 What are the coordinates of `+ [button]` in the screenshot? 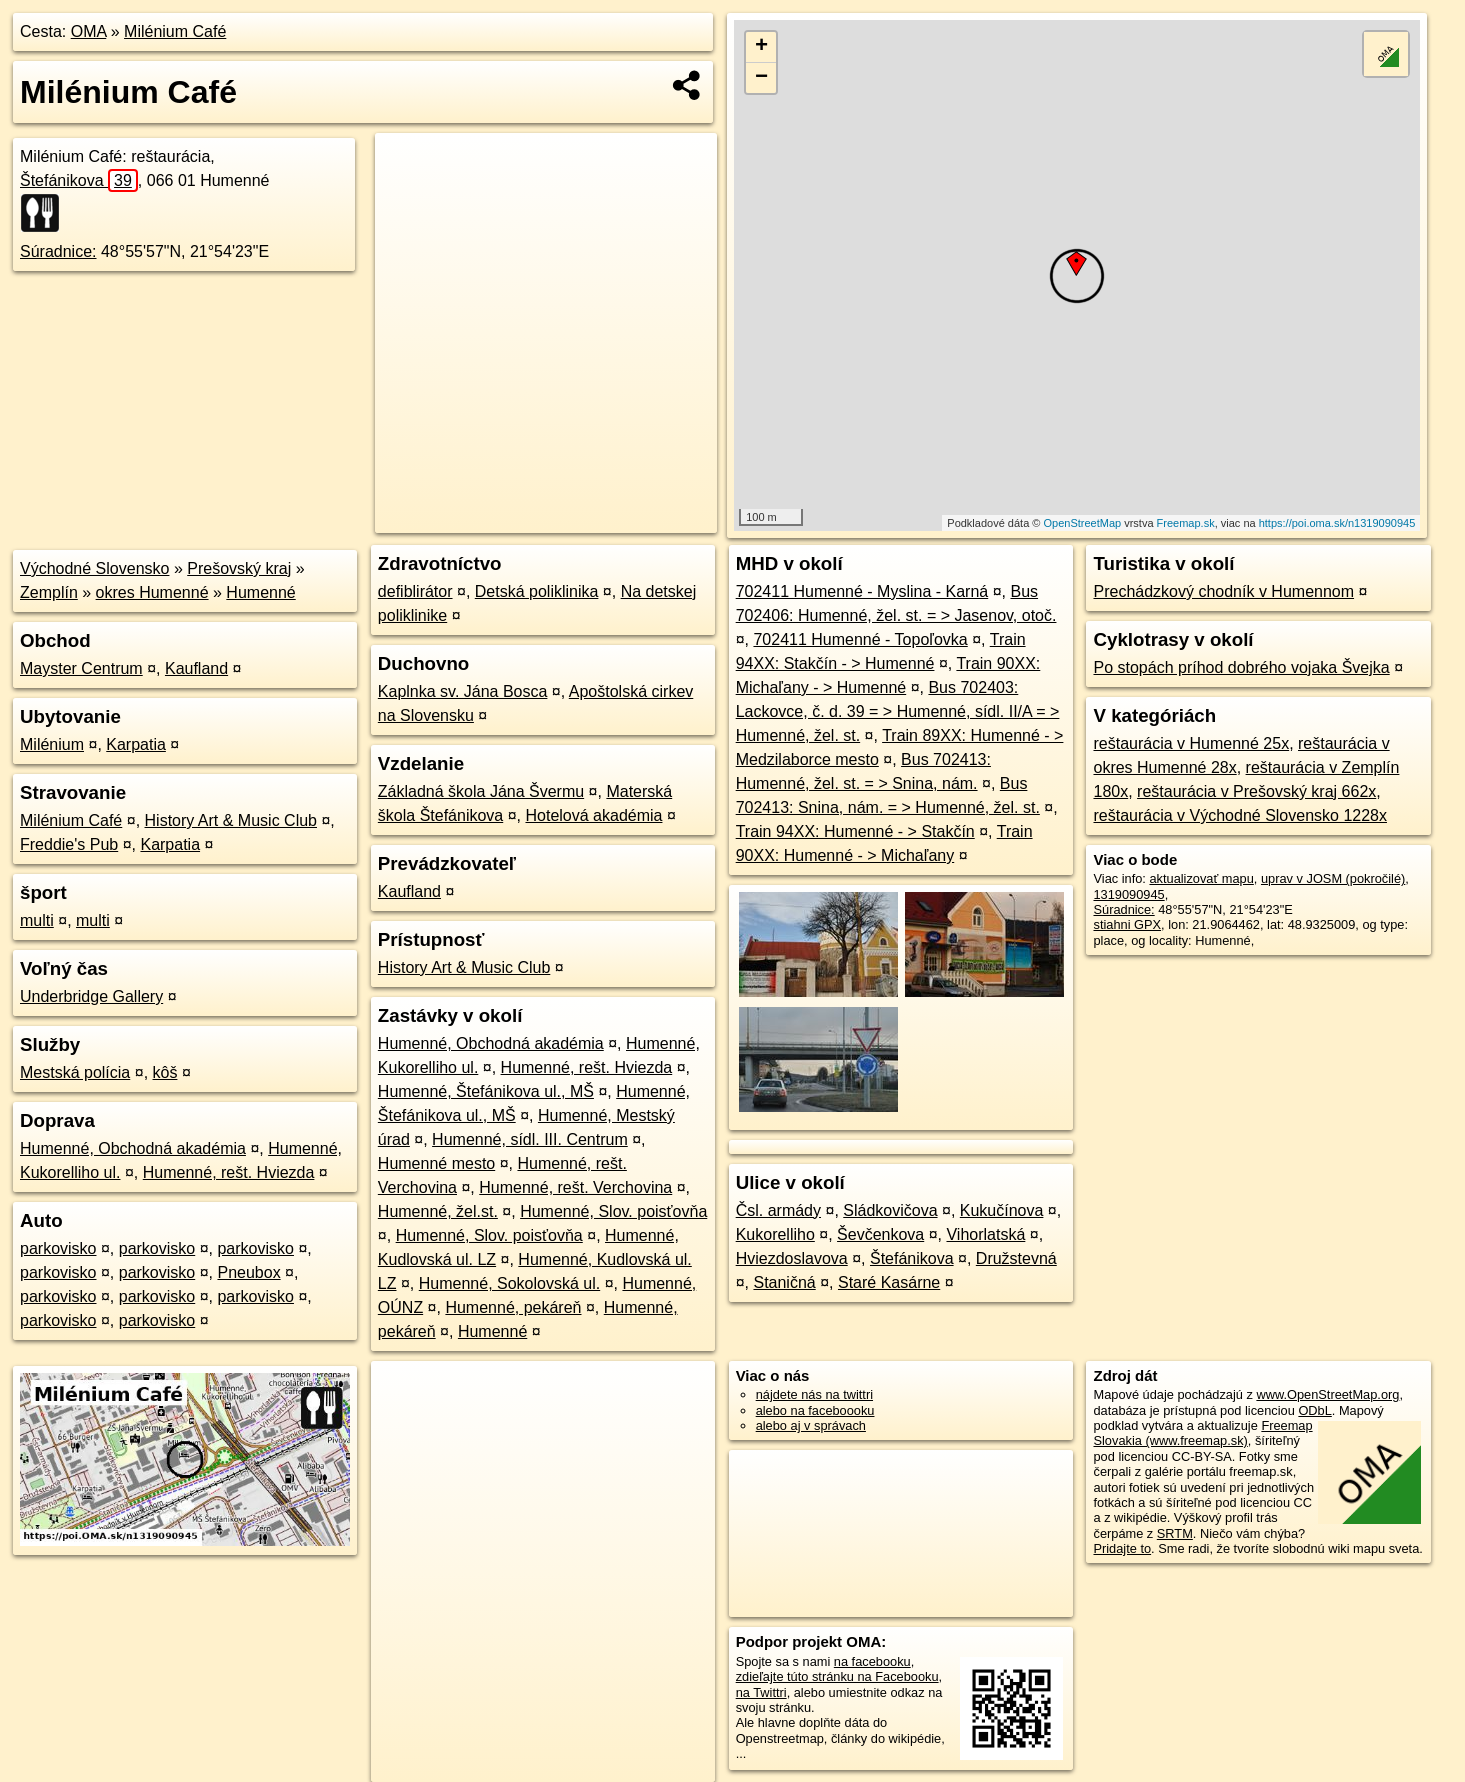 It's located at (761, 47).